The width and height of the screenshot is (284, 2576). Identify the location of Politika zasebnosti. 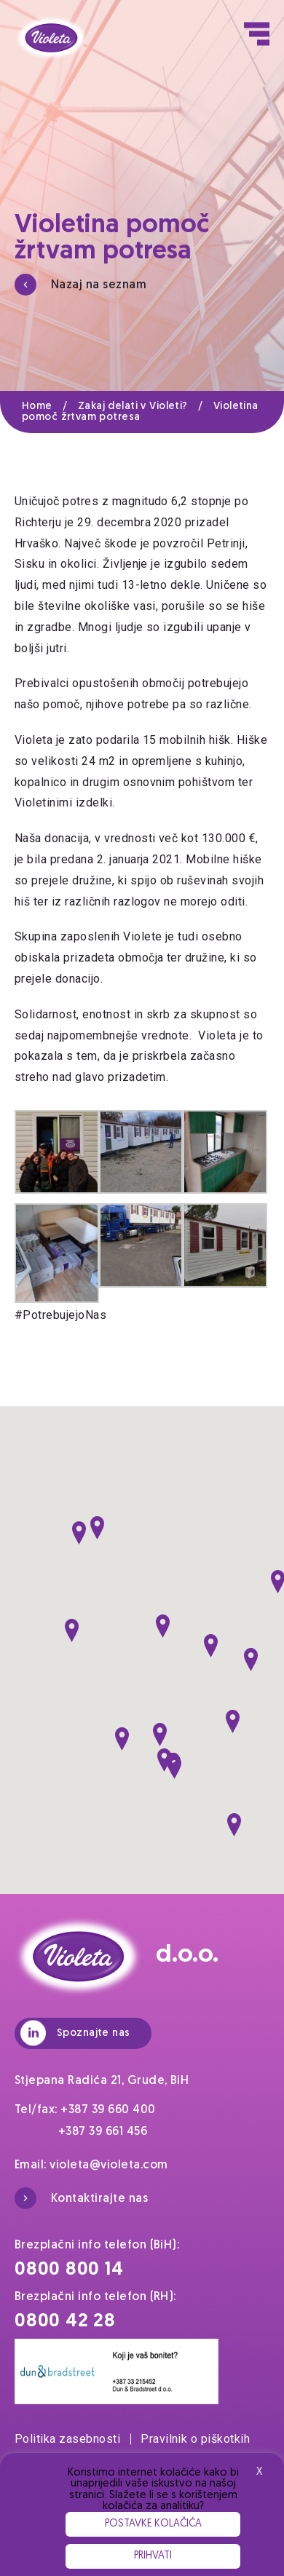
(73, 2439).